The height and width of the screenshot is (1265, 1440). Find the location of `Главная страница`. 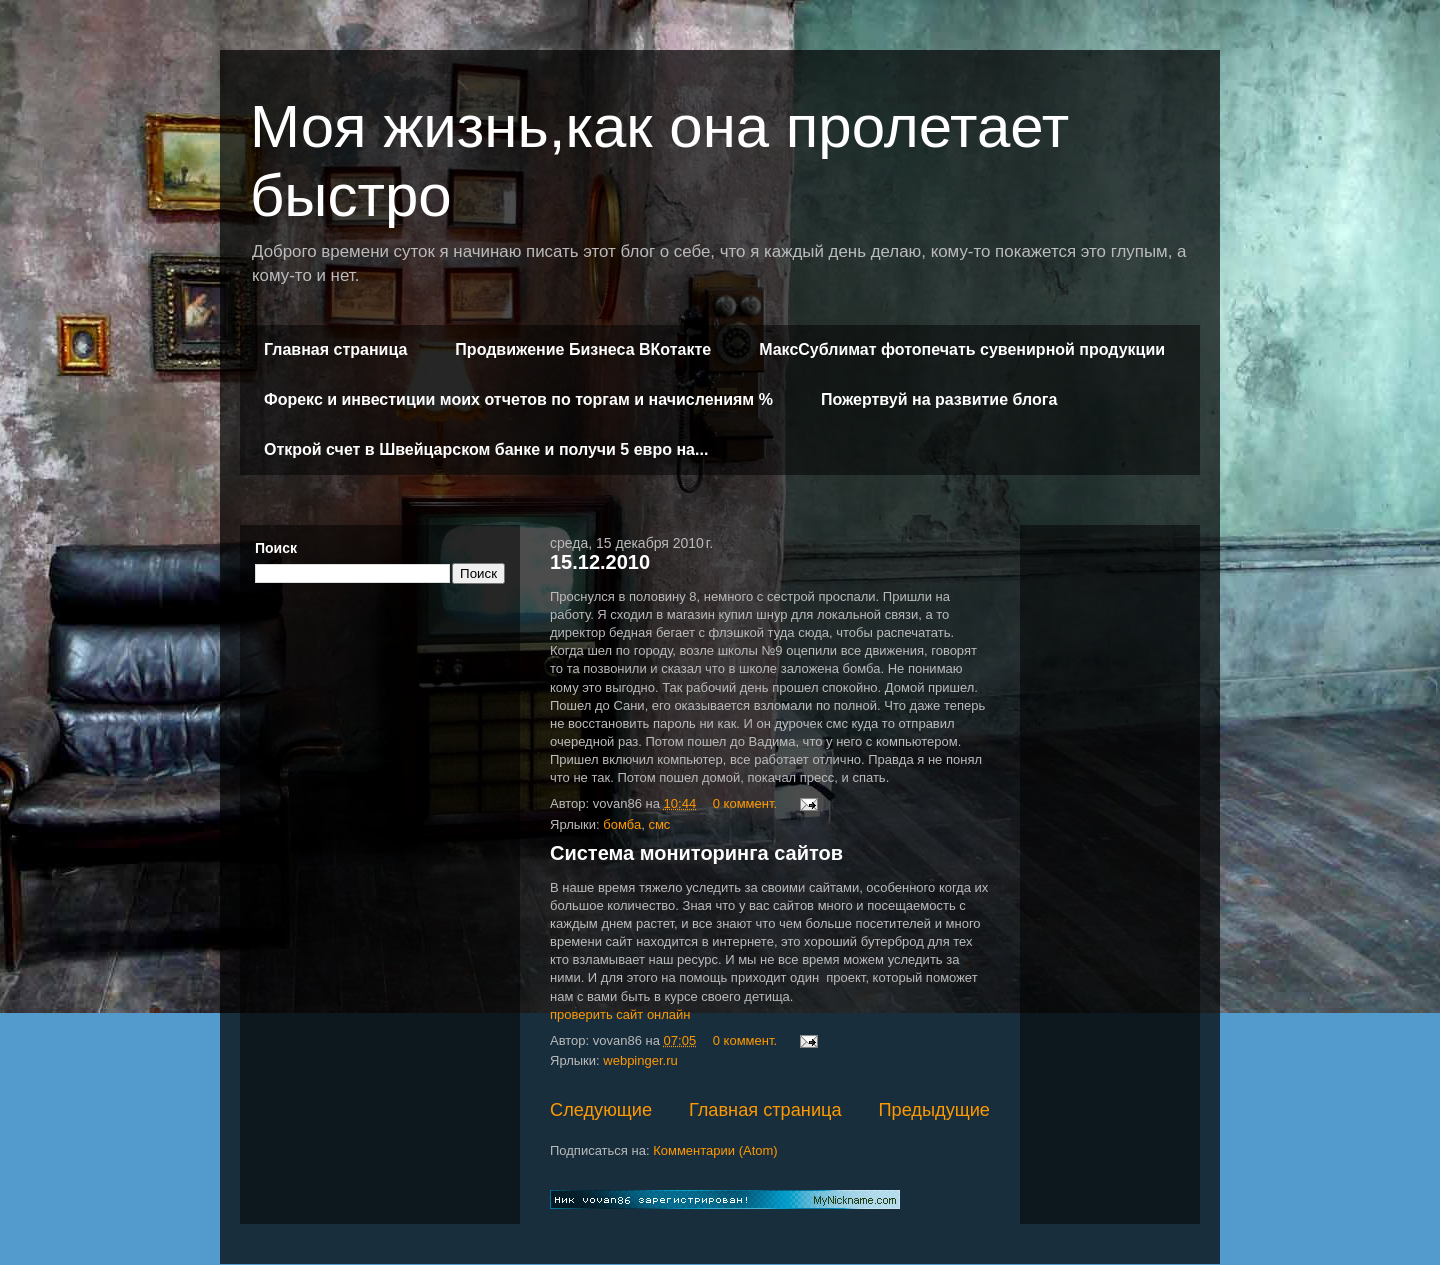

Главная страница is located at coordinates (335, 349).